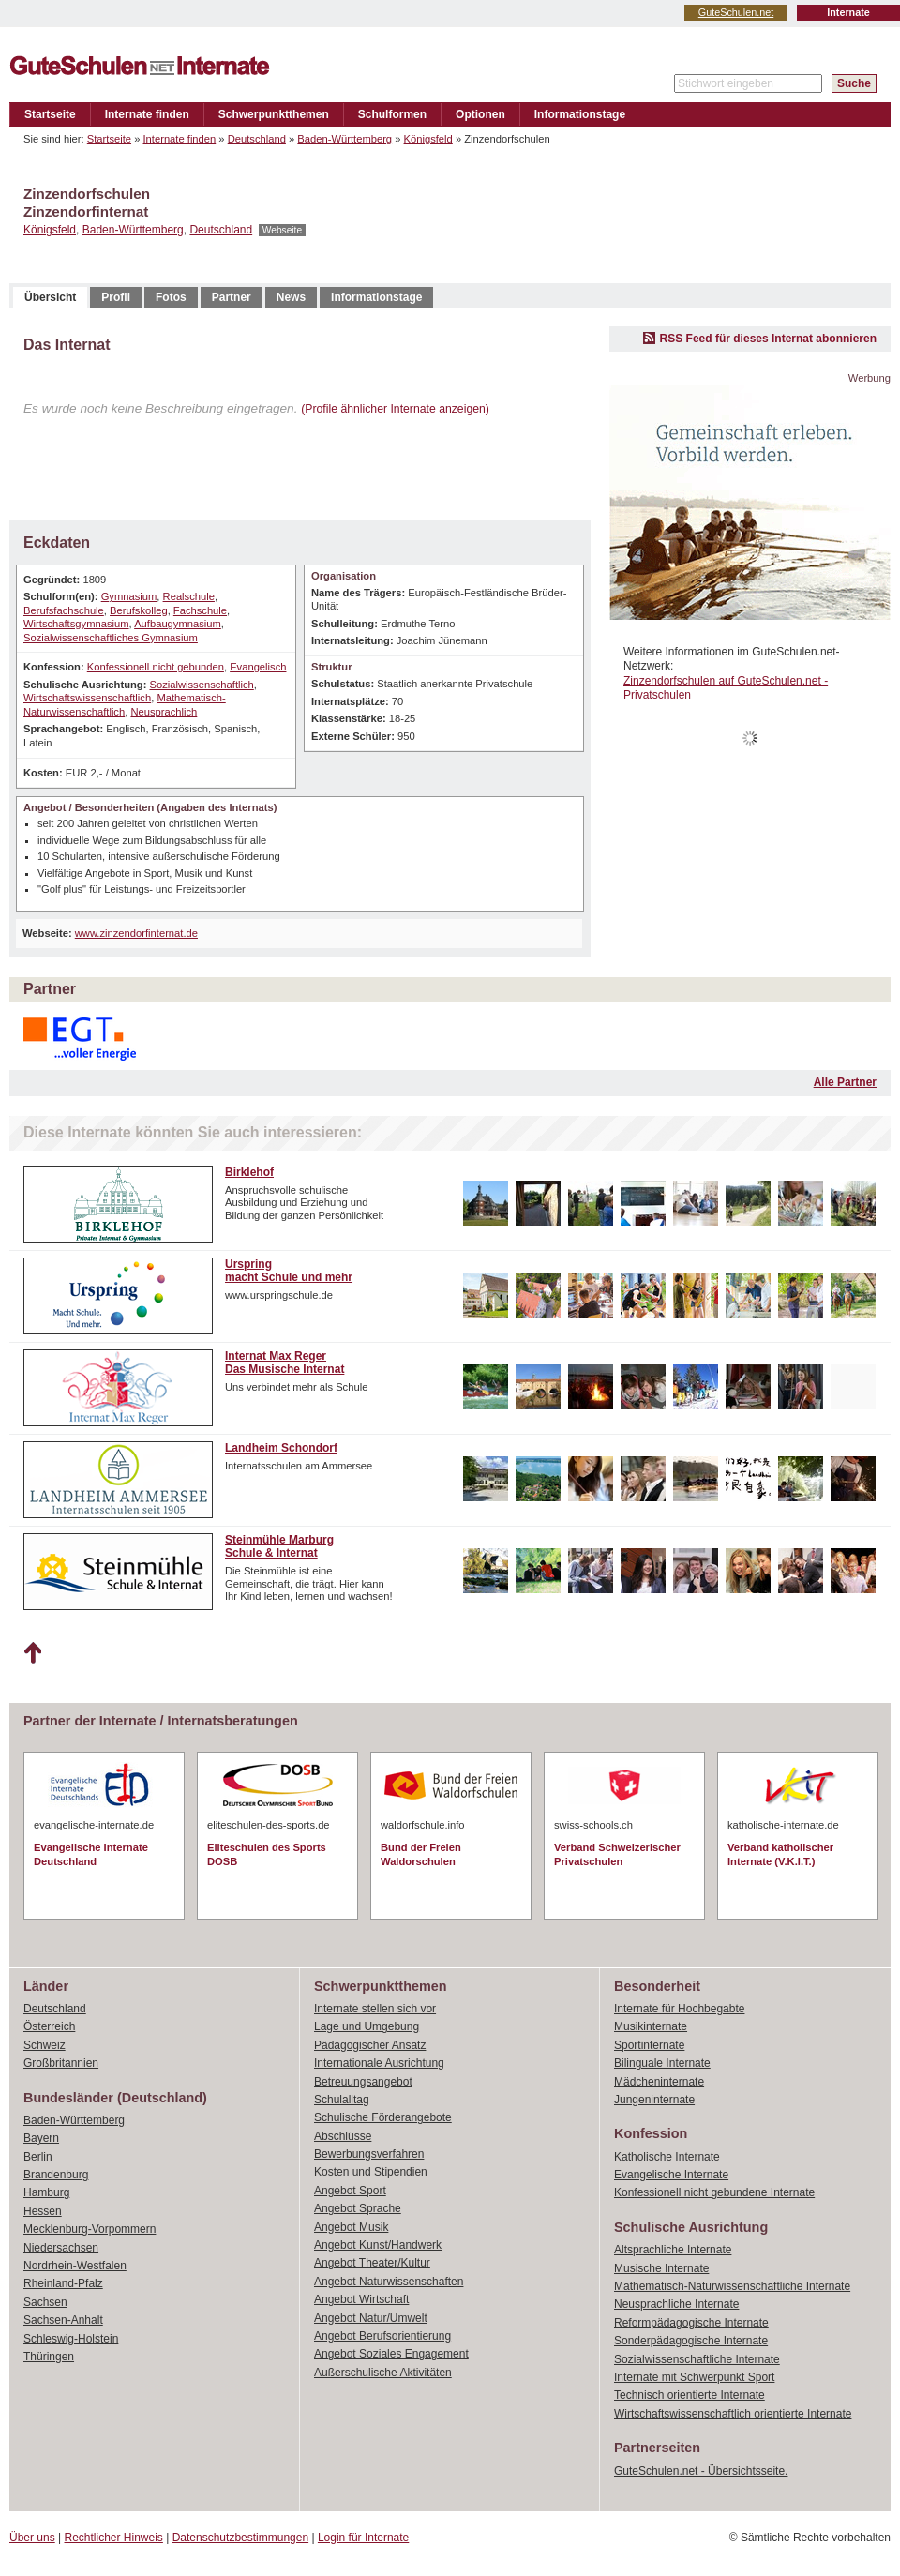 The height and width of the screenshot is (2576, 900). I want to click on Pädagogischer Ansatz, so click(370, 2045).